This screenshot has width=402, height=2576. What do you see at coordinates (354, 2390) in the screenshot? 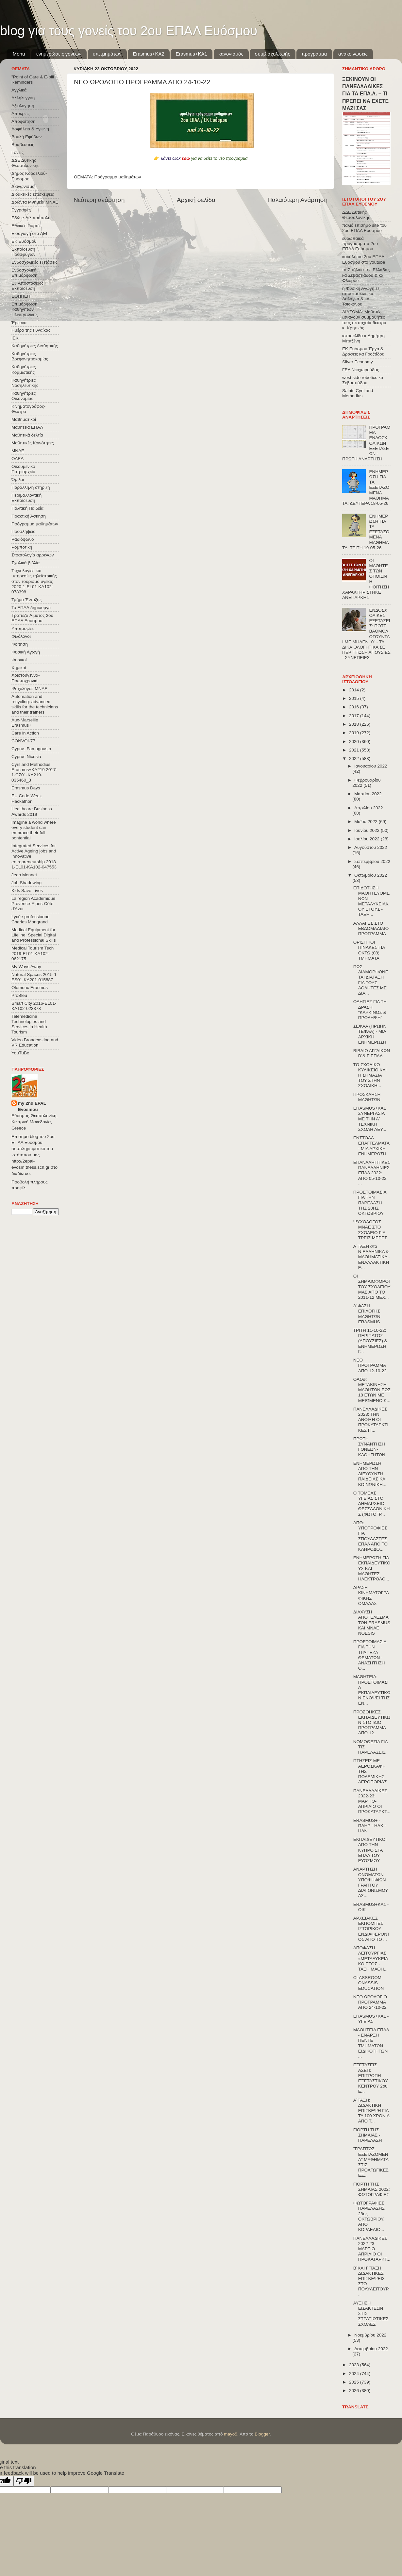
I see `2026` at bounding box center [354, 2390].